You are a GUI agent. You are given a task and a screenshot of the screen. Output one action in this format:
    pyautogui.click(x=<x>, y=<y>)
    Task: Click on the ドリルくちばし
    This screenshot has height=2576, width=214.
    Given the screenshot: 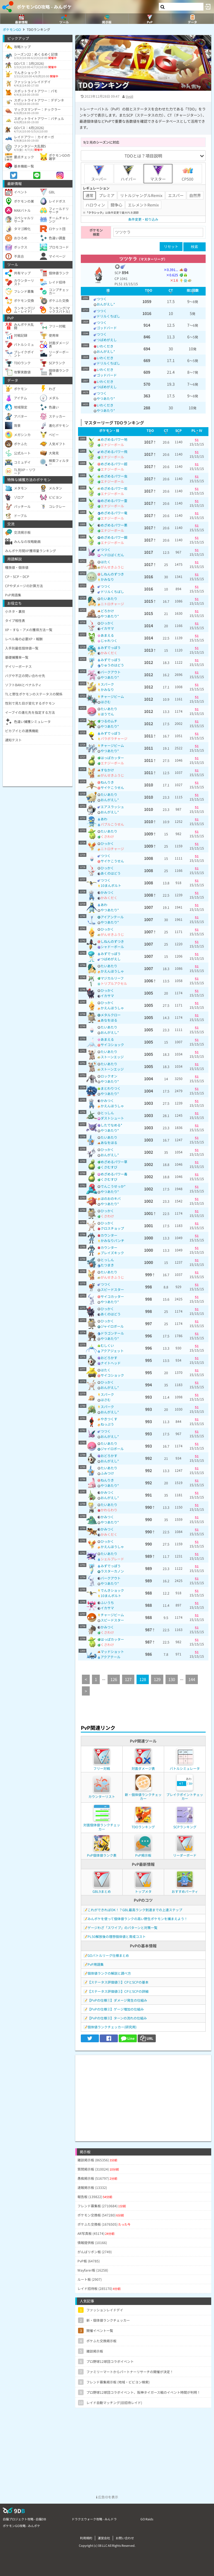 What is the action you would take?
    pyautogui.click(x=108, y=316)
    